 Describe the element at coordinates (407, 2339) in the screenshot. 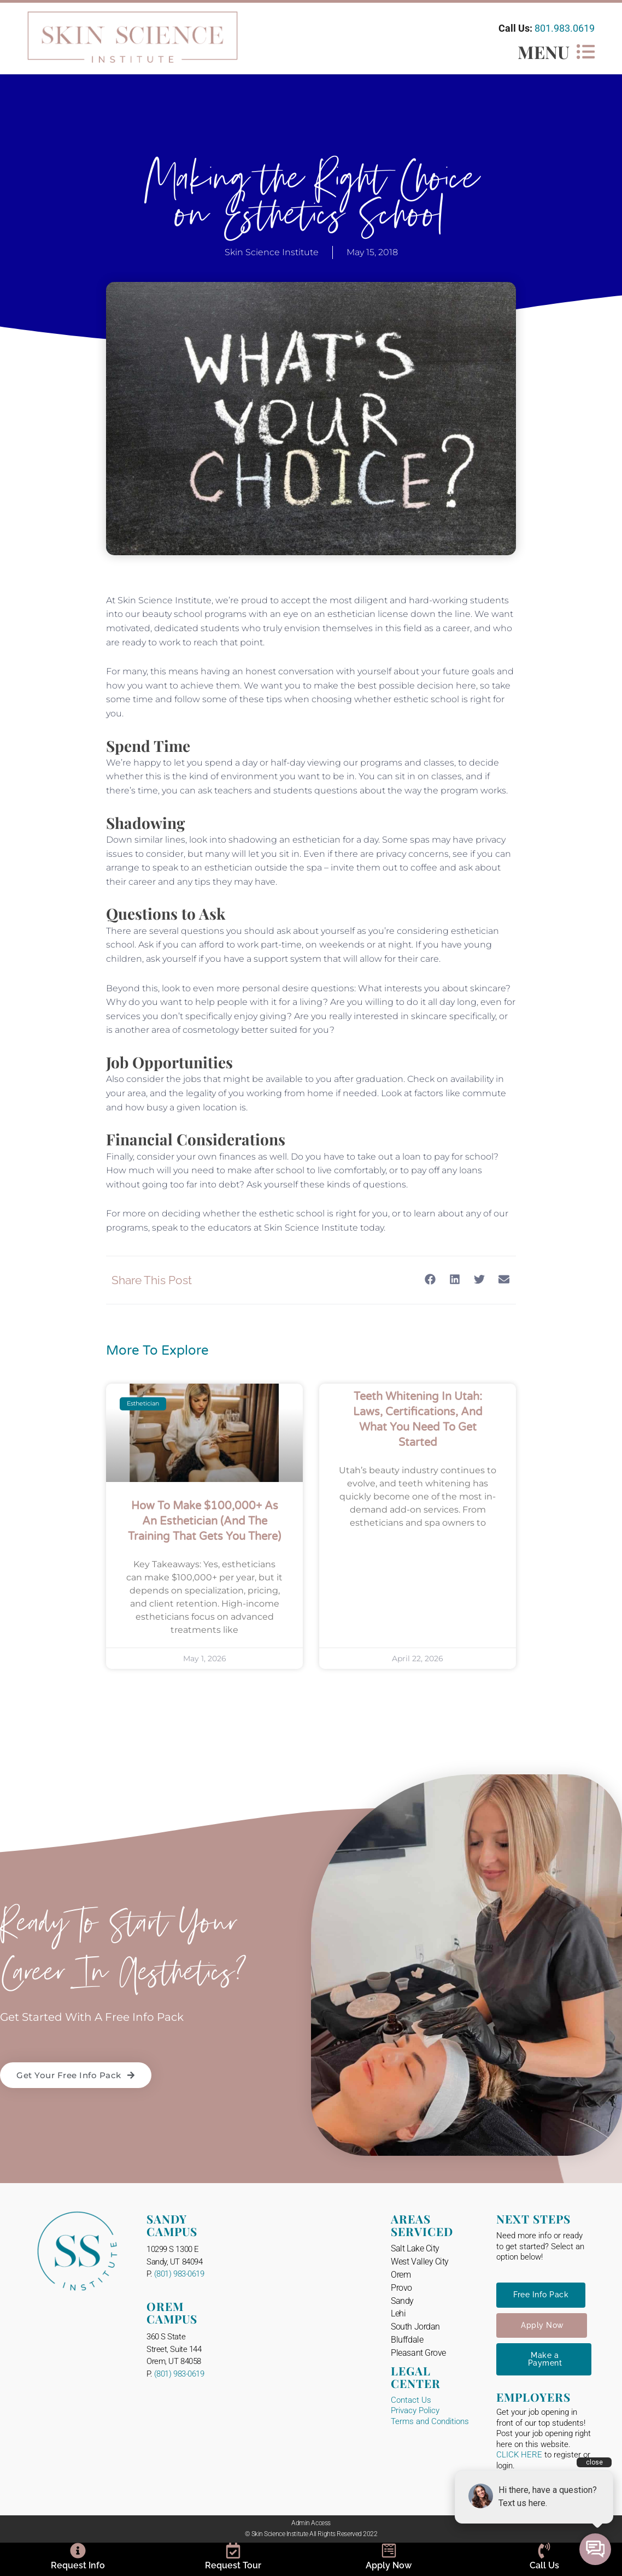

I see `Bluffdale` at that location.